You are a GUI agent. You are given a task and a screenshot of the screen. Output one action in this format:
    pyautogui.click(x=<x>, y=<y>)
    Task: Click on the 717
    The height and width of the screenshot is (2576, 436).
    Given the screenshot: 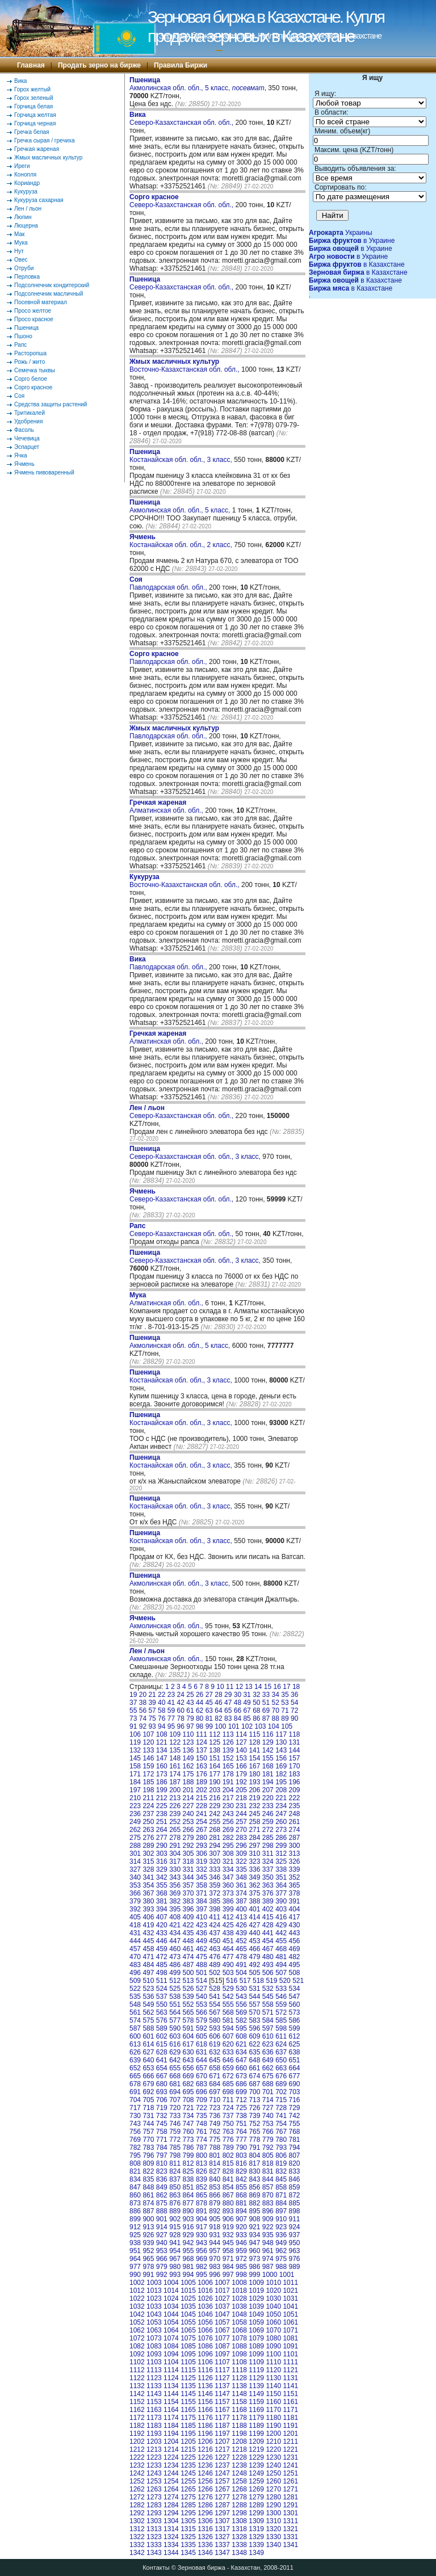 What is the action you would take?
    pyautogui.click(x=135, y=2108)
    